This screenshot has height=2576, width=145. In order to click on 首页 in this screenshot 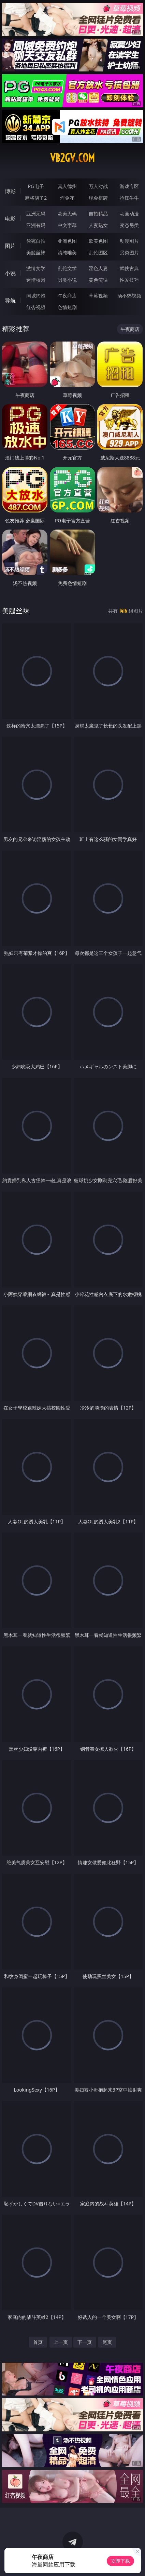, I will do `click(38, 2342)`.